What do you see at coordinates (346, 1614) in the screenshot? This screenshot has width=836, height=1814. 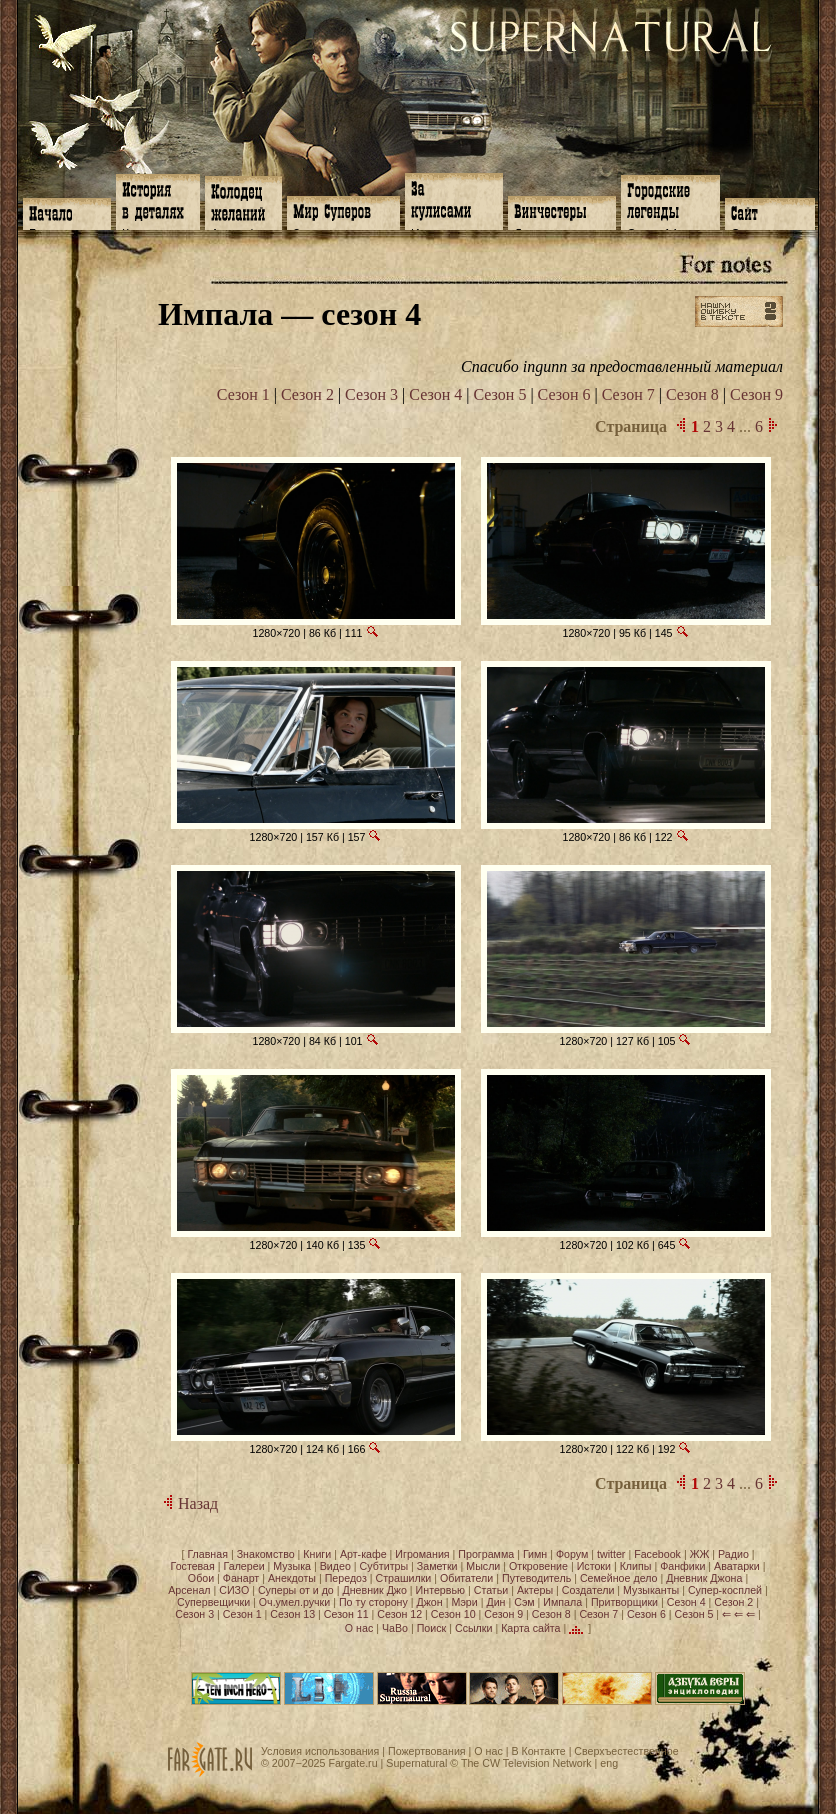 I see `Сезон 11` at bounding box center [346, 1614].